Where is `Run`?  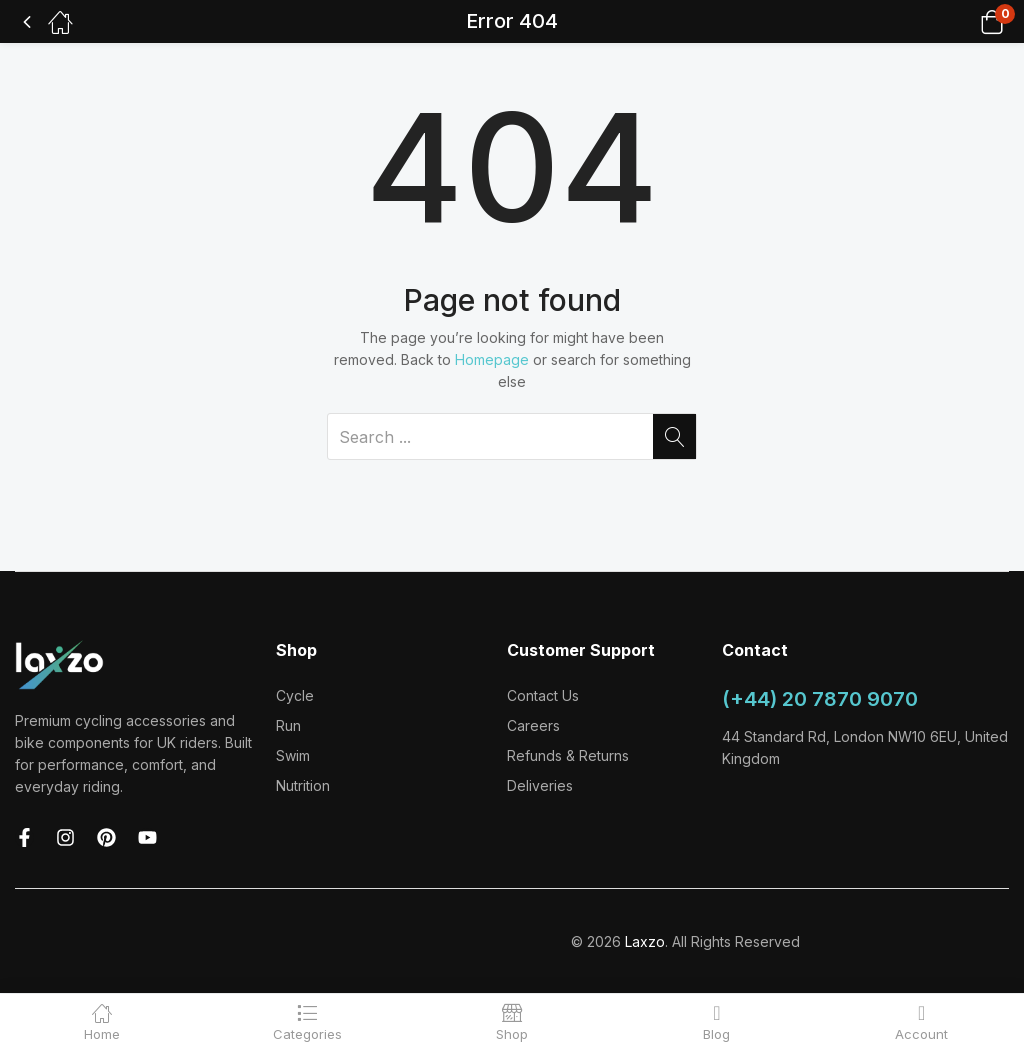
Run is located at coordinates (288, 725).